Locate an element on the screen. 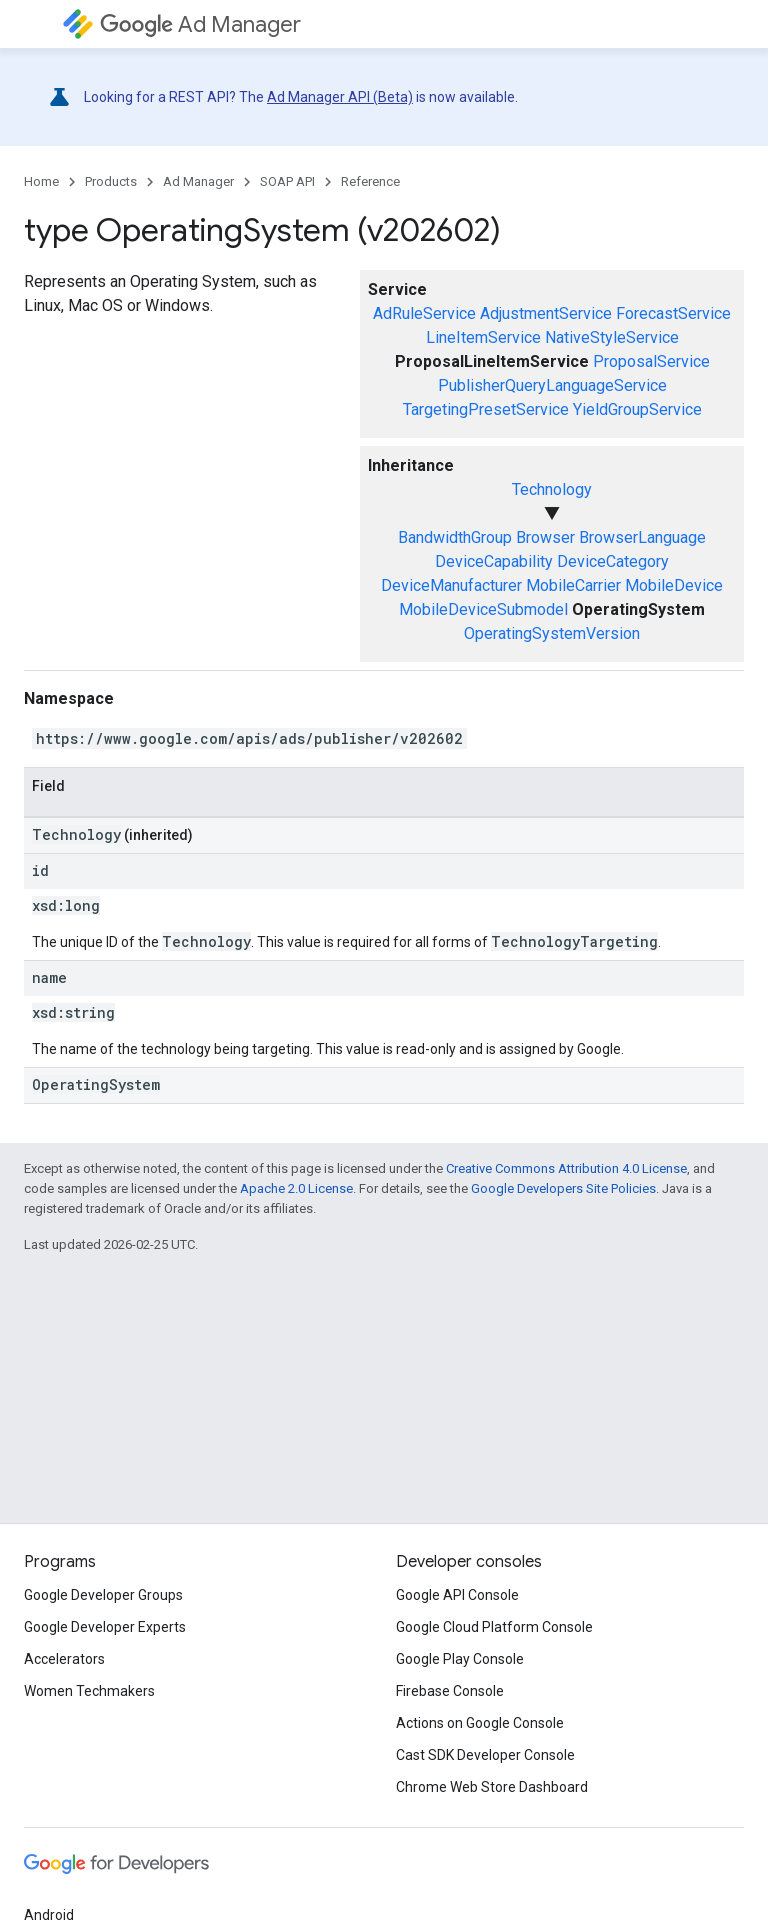  YieldGroupService is located at coordinates (637, 409).